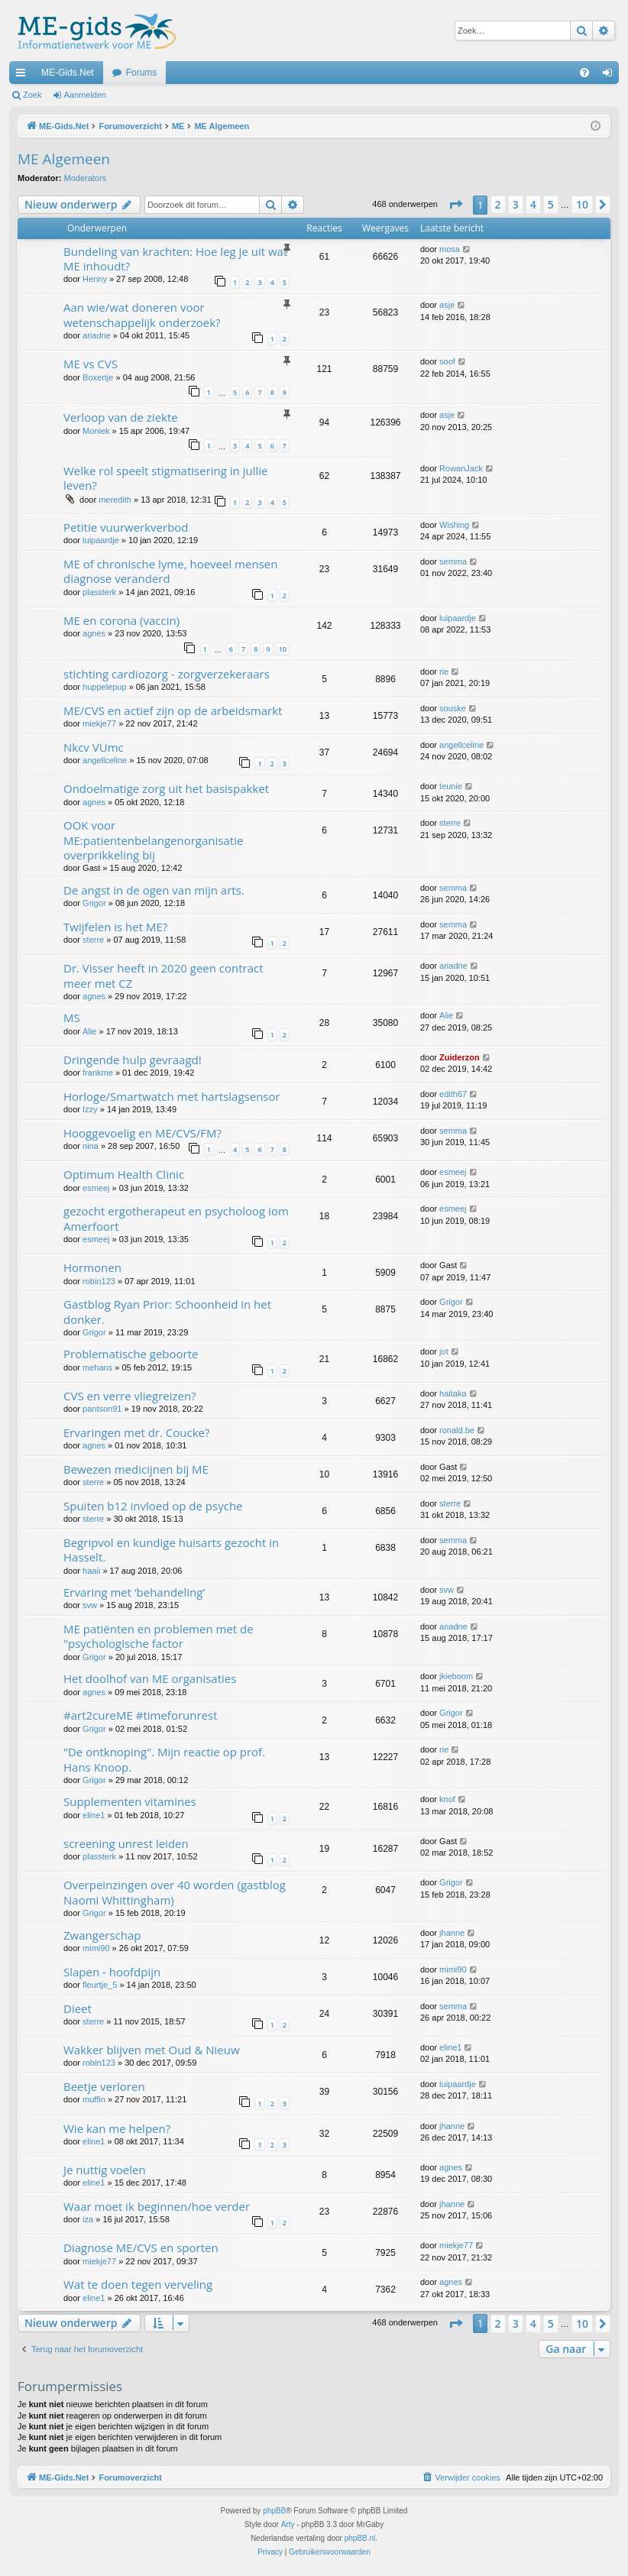 The image size is (628, 2576). What do you see at coordinates (93, 747) in the screenshot?
I see `Nkcv VUmc` at bounding box center [93, 747].